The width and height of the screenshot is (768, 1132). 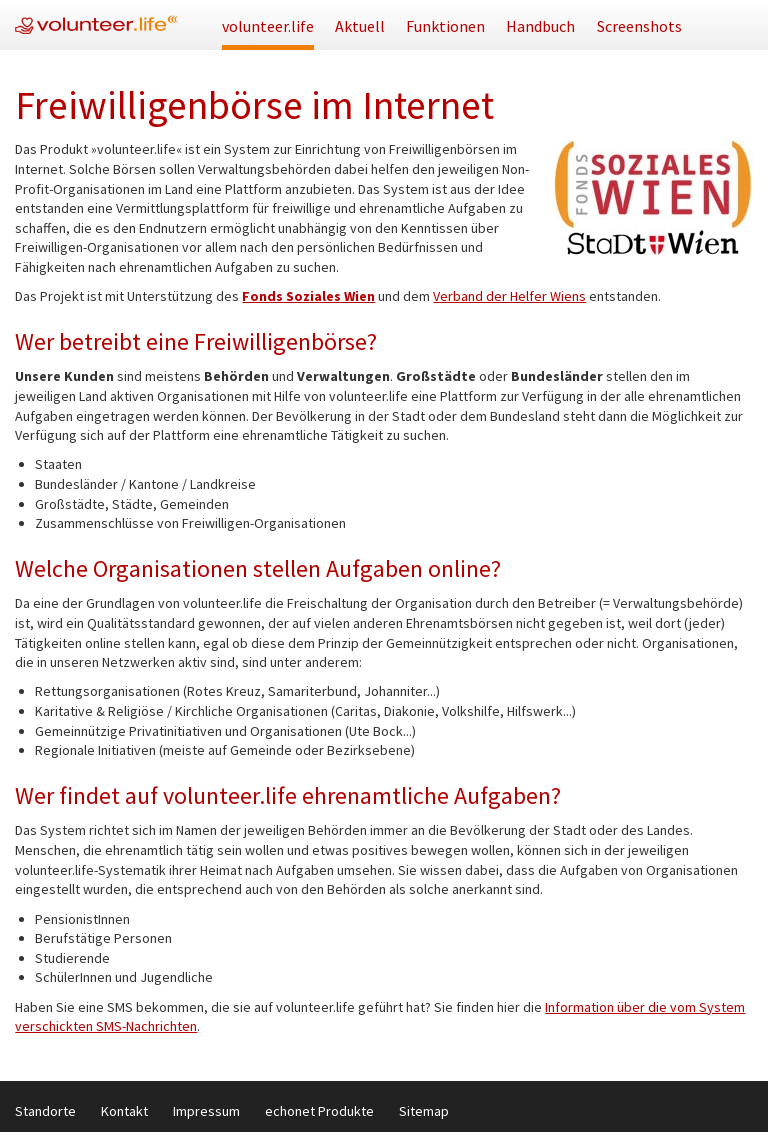 What do you see at coordinates (45, 1111) in the screenshot?
I see `Standorte` at bounding box center [45, 1111].